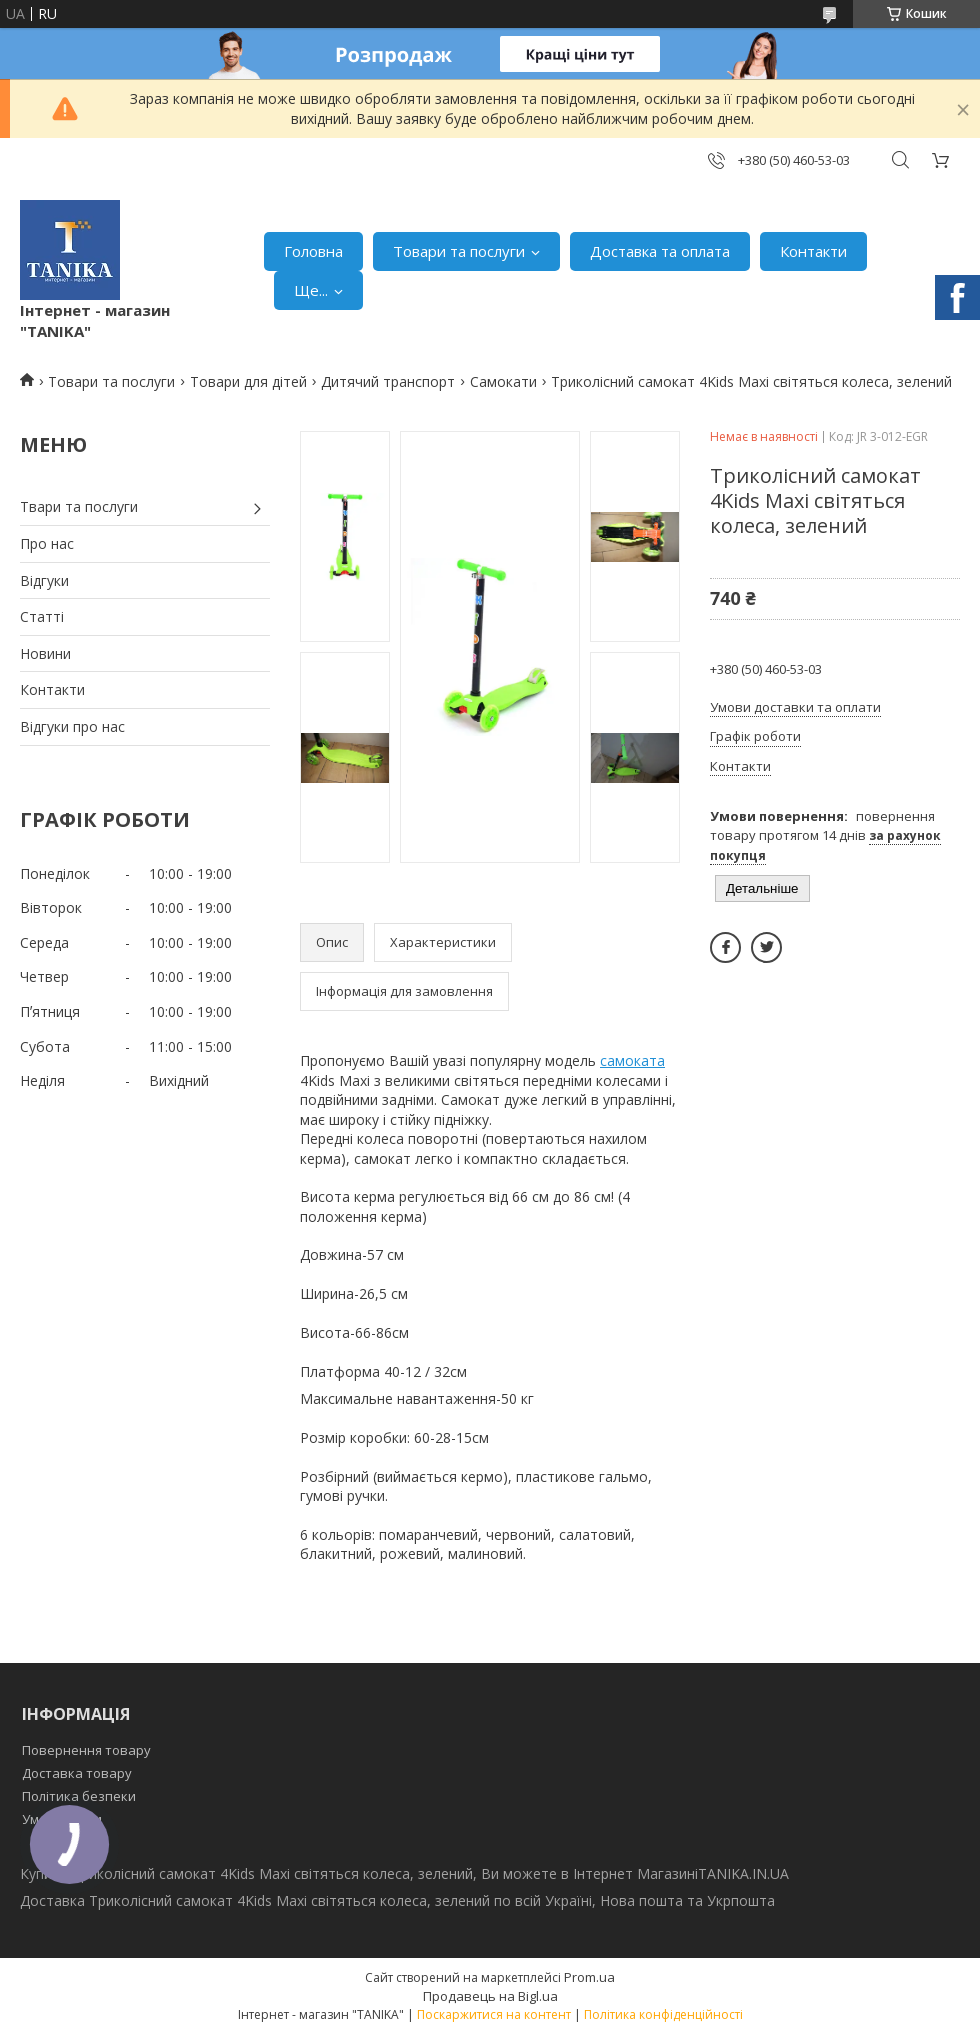 This screenshot has width=980, height=2034. What do you see at coordinates (490, 1996) in the screenshot?
I see `Продавець на Bigl.ua` at bounding box center [490, 1996].